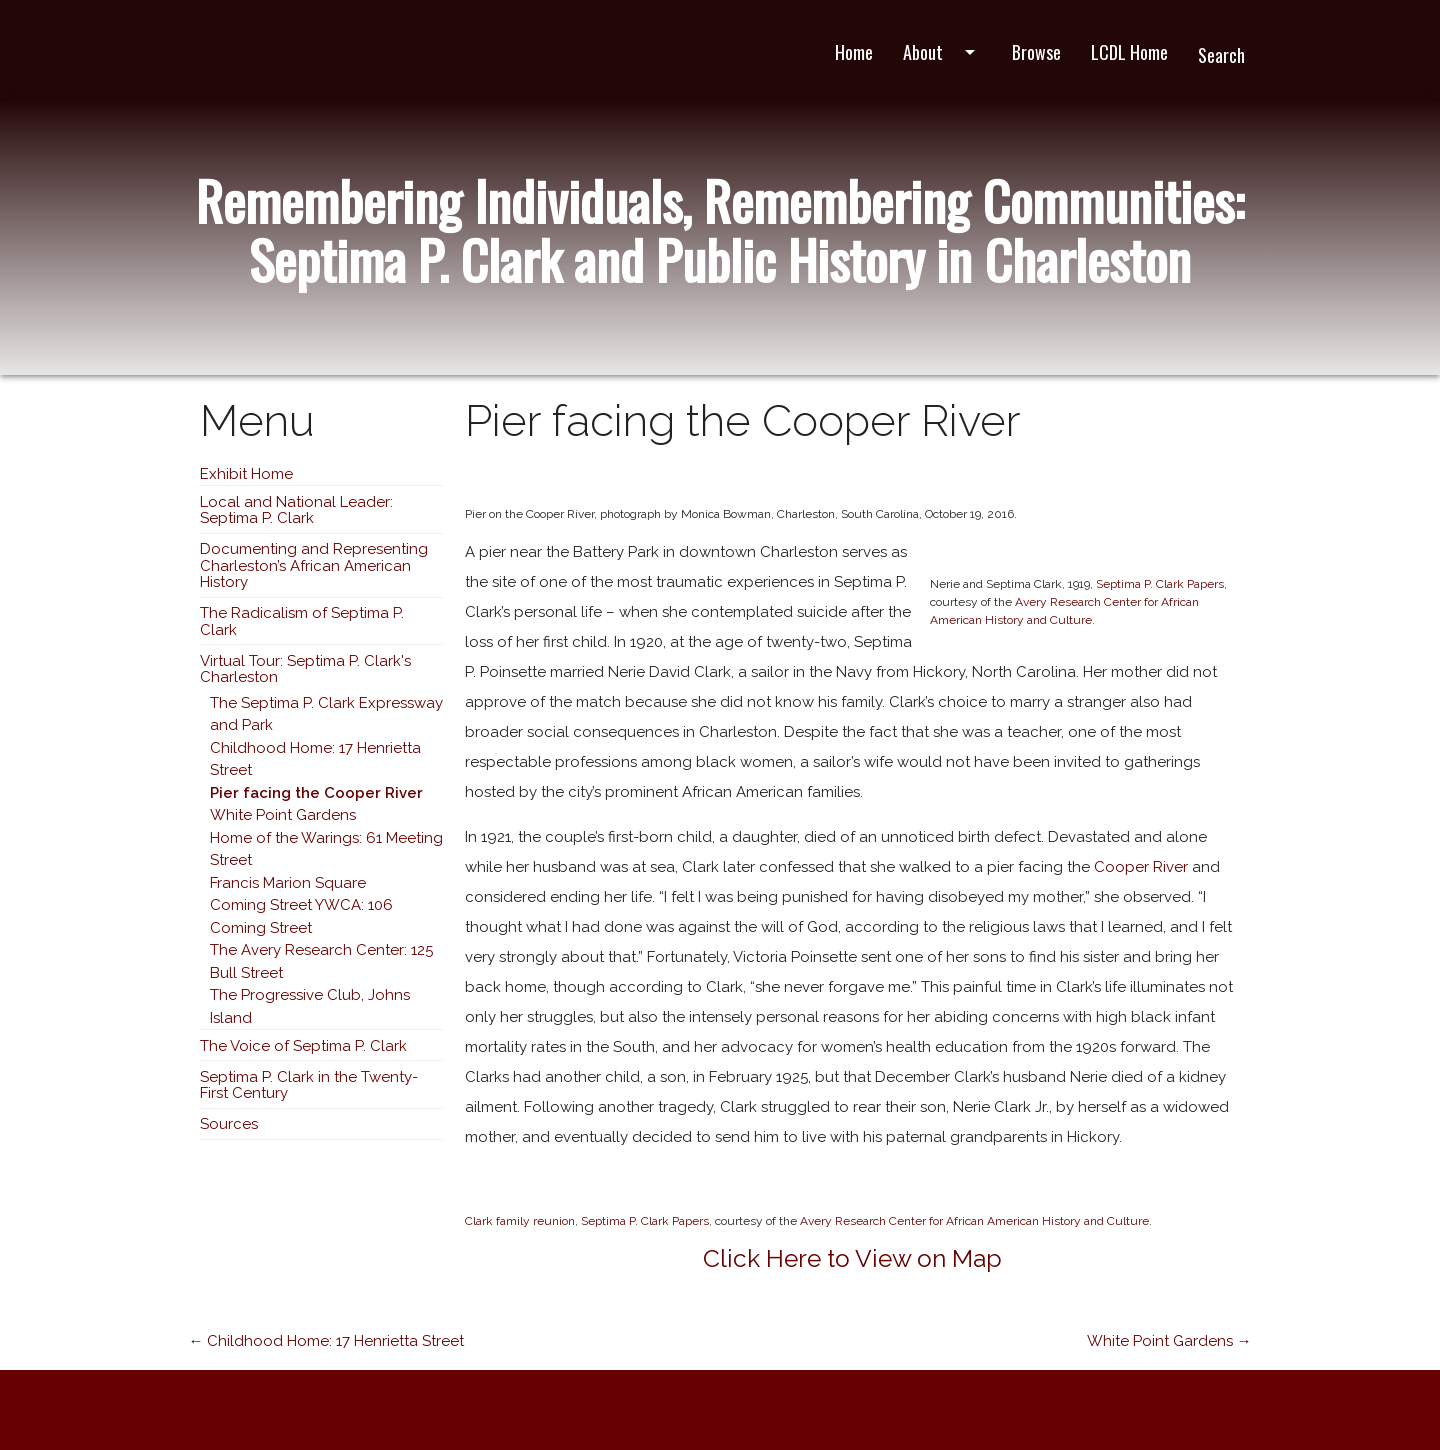 This screenshot has width=1440, height=1450. Describe the element at coordinates (1129, 52) in the screenshot. I see `LCDL Home` at that location.